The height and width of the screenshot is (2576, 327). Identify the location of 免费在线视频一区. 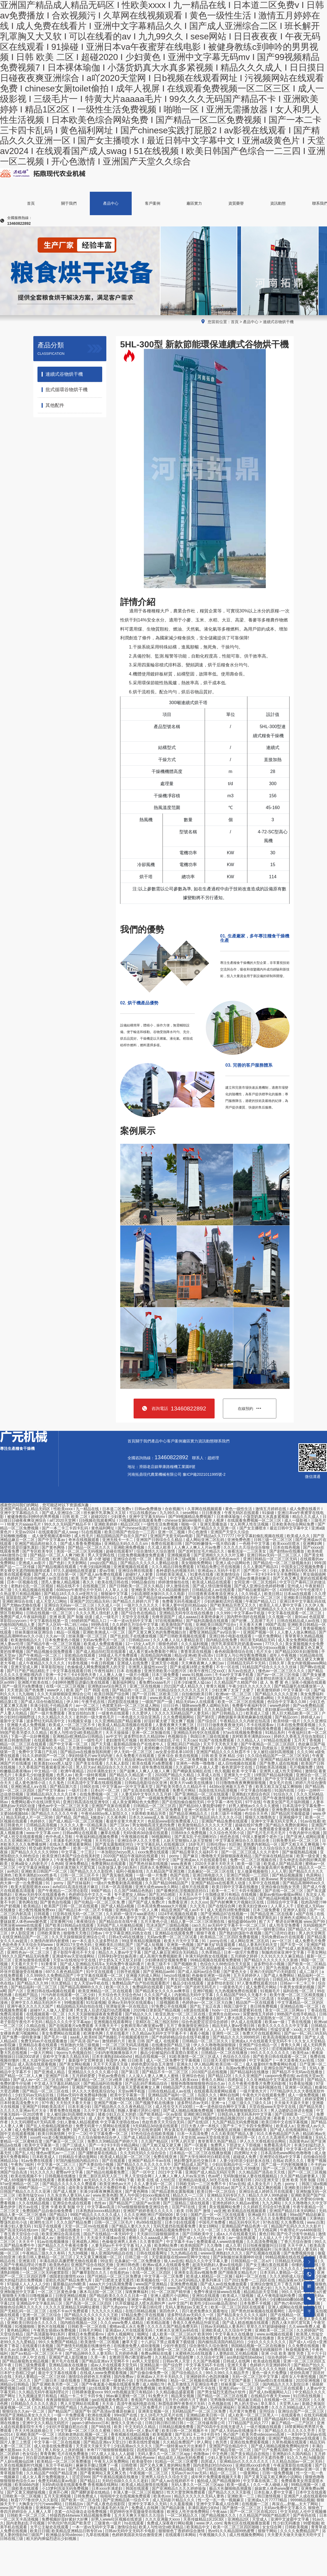
(156, 1898).